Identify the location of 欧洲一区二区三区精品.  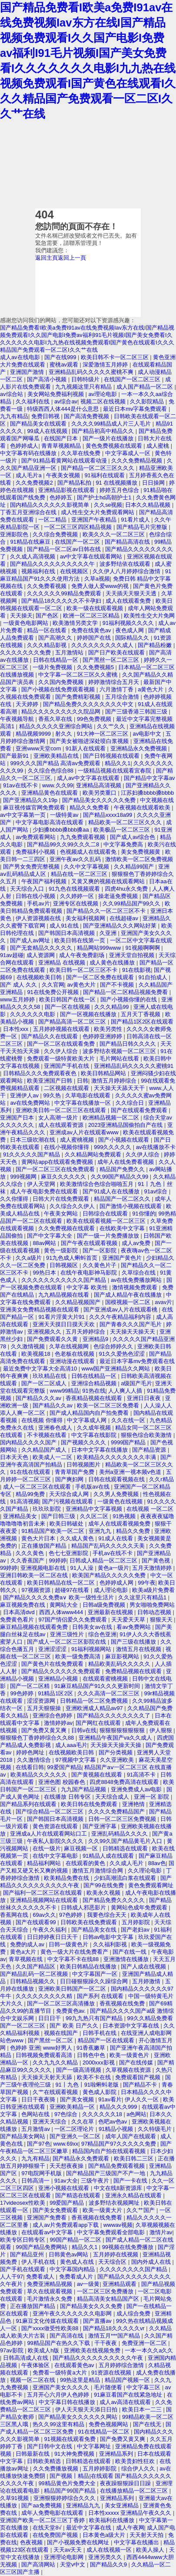
(92, 615).